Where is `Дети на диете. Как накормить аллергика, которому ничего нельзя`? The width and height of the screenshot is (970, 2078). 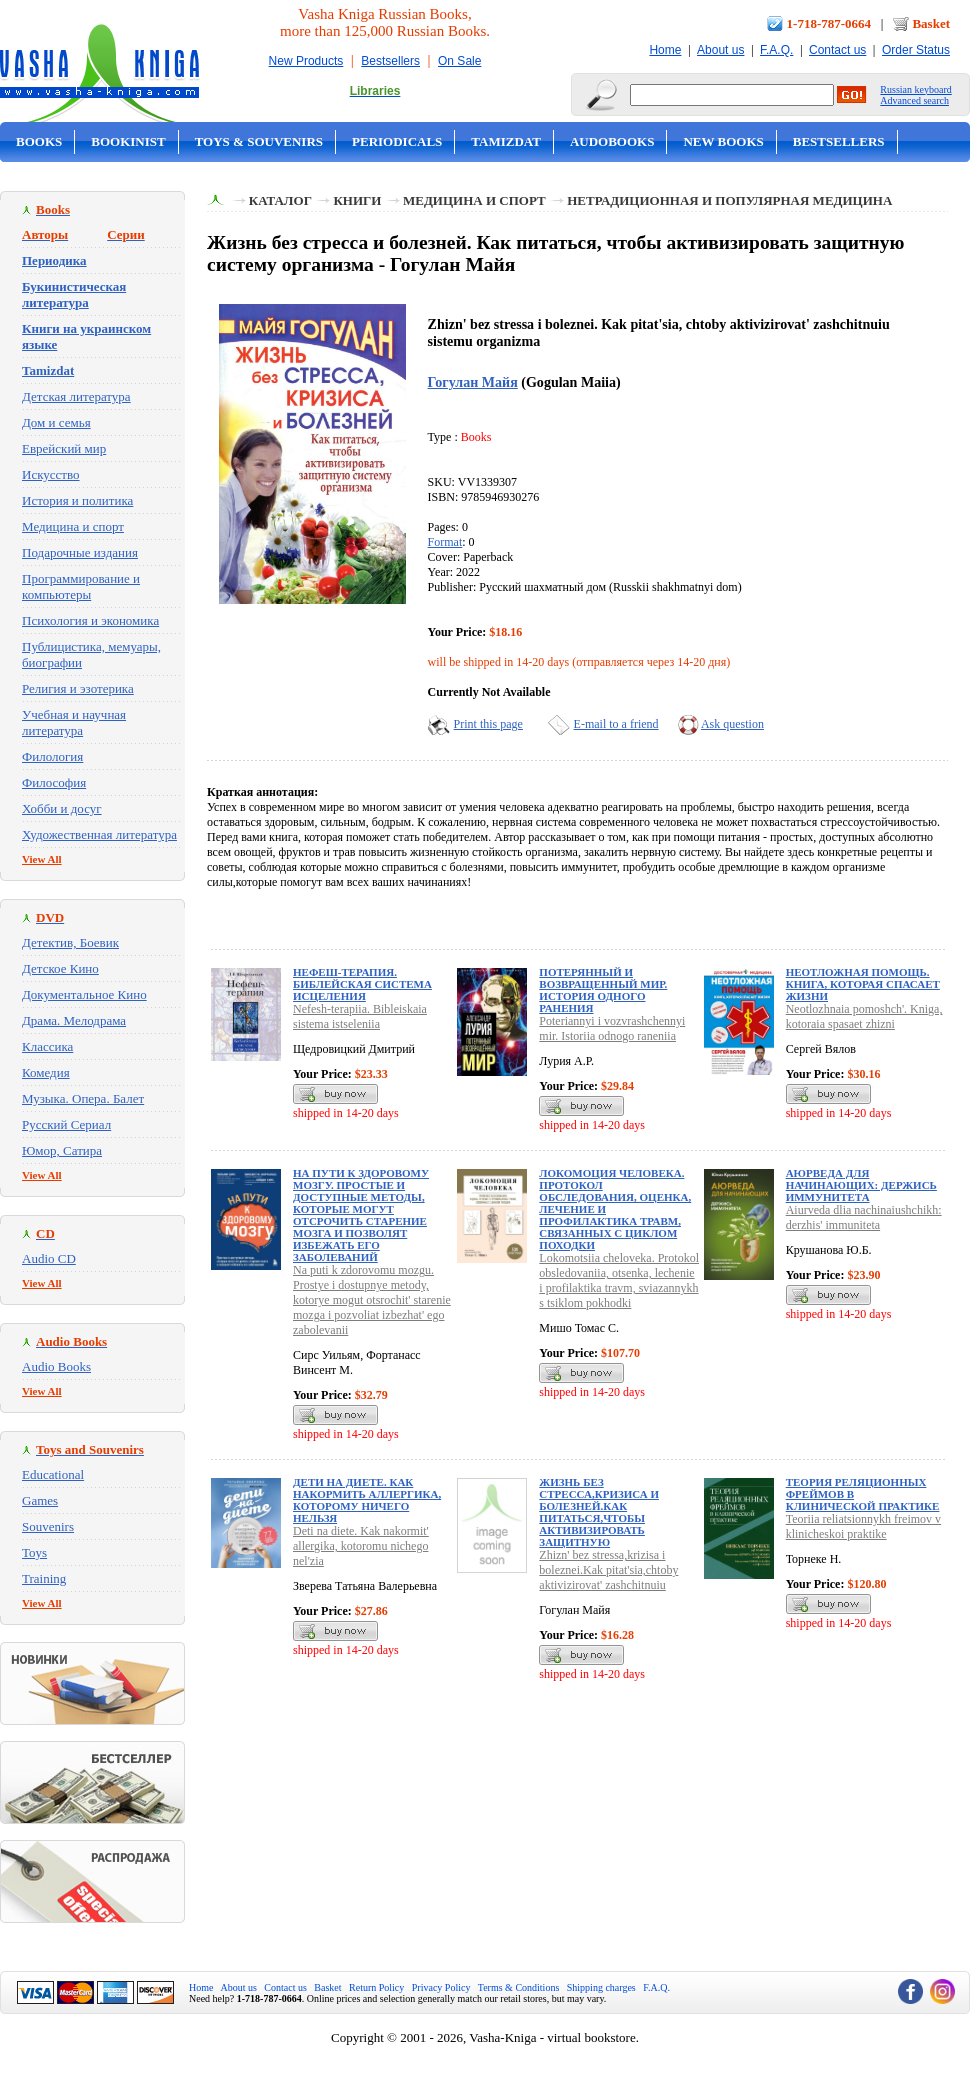 Дети на диете. Как накормить аллергика, которому ничего нельзя is located at coordinates (367, 1500).